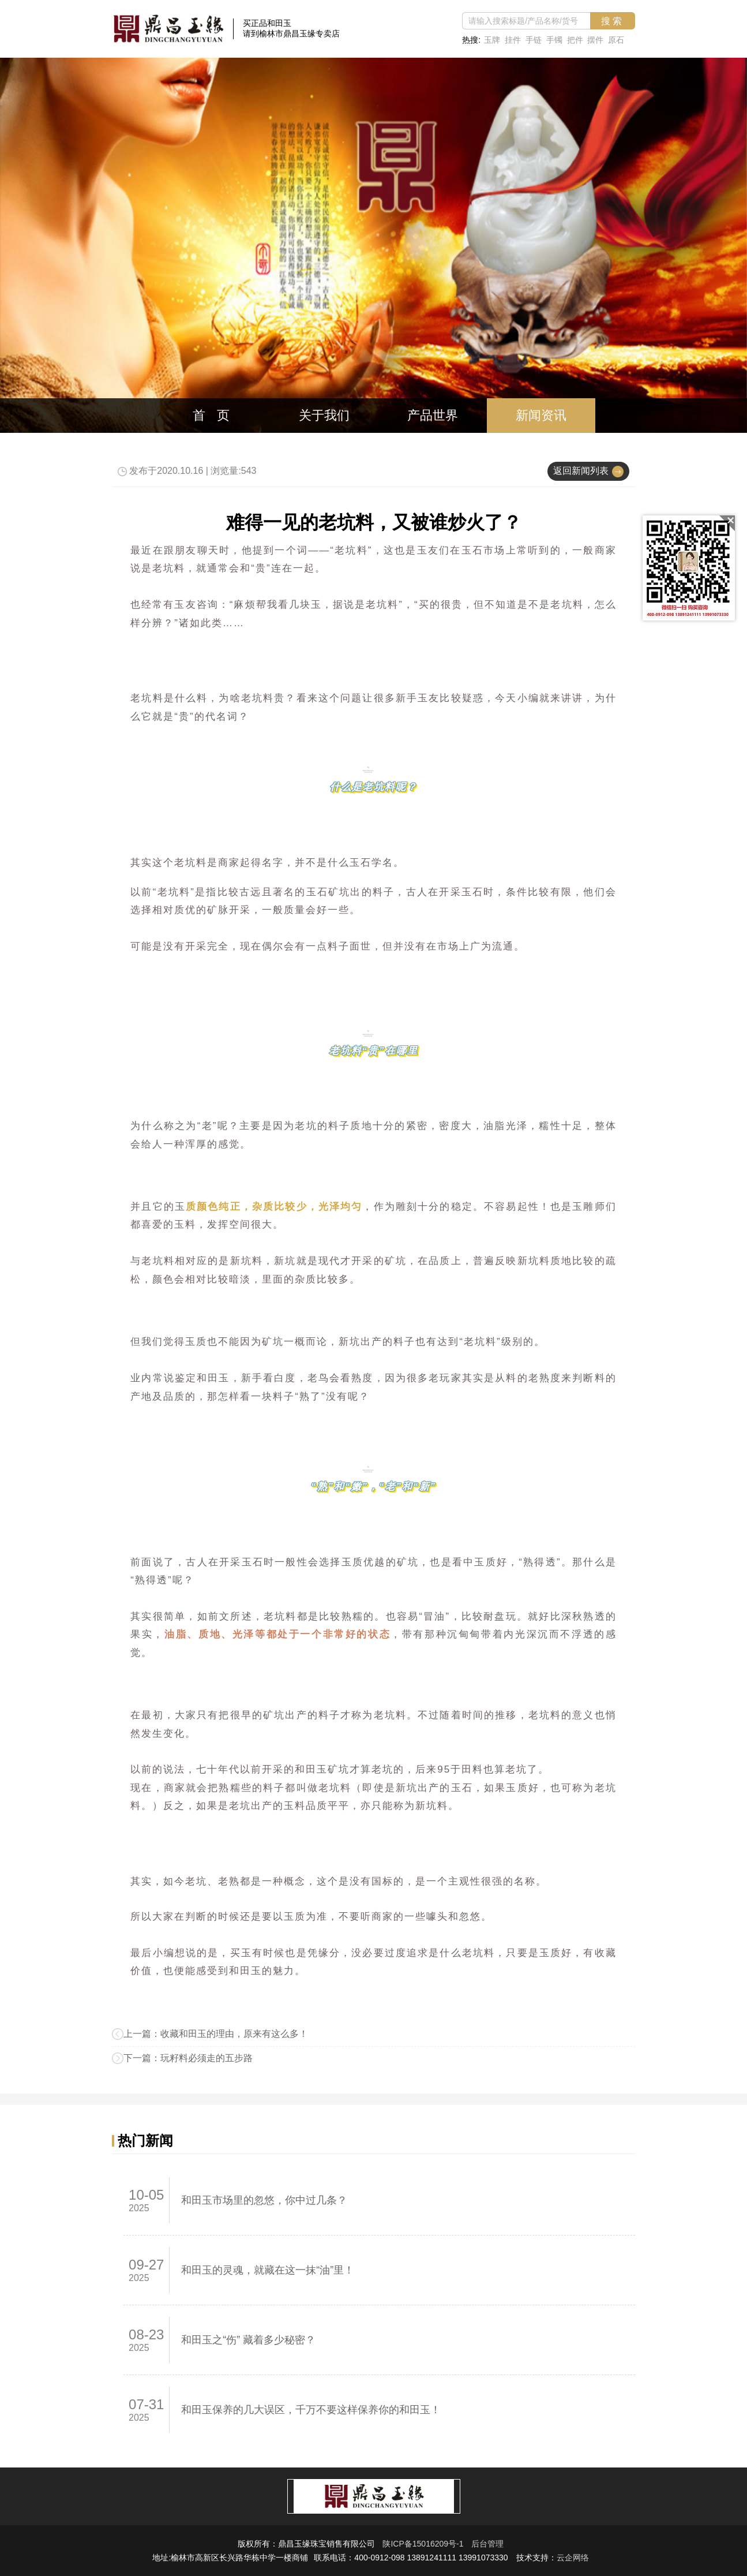 The height and width of the screenshot is (2576, 747). Describe the element at coordinates (612, 21) in the screenshot. I see `搜索` at that location.